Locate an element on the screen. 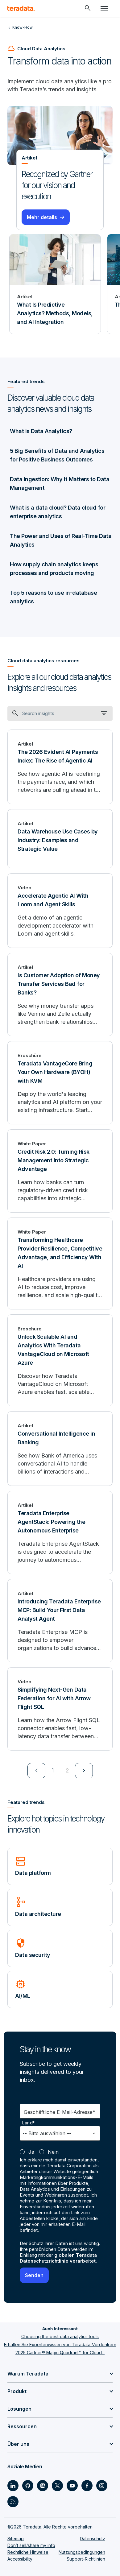 The image size is (120, 2576). [Transforming Healthcare Provider Resilience, Competitive Advantage, and Efficiency With AI] is located at coordinates (60, 1263).